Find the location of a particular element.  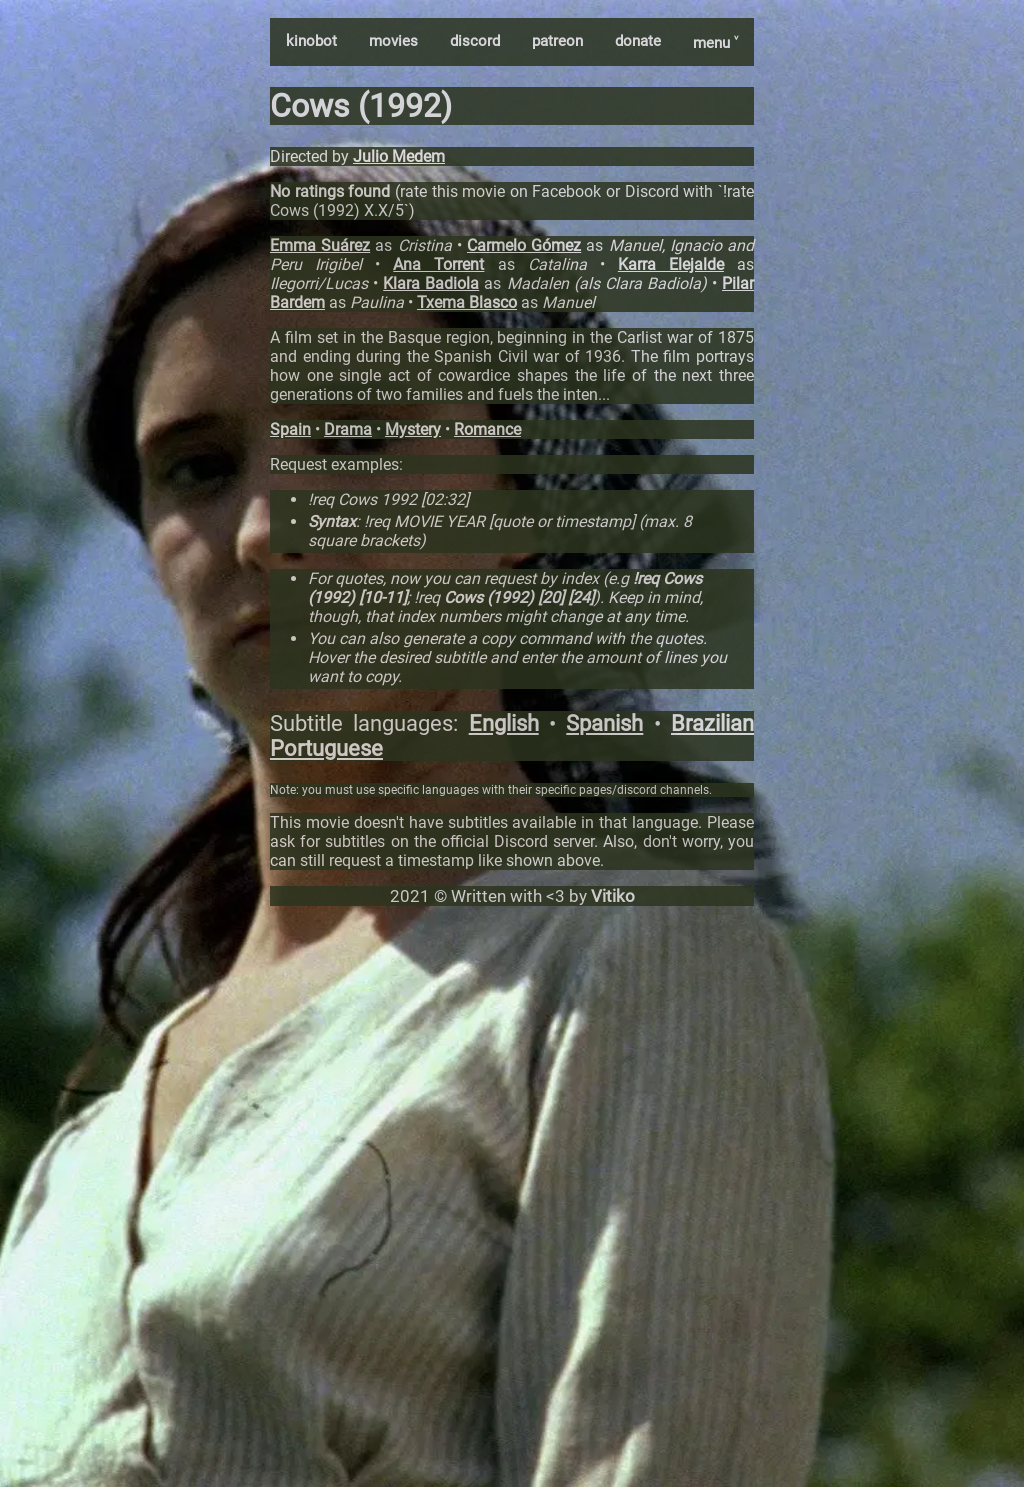

Carmelo Gómez is located at coordinates (524, 245).